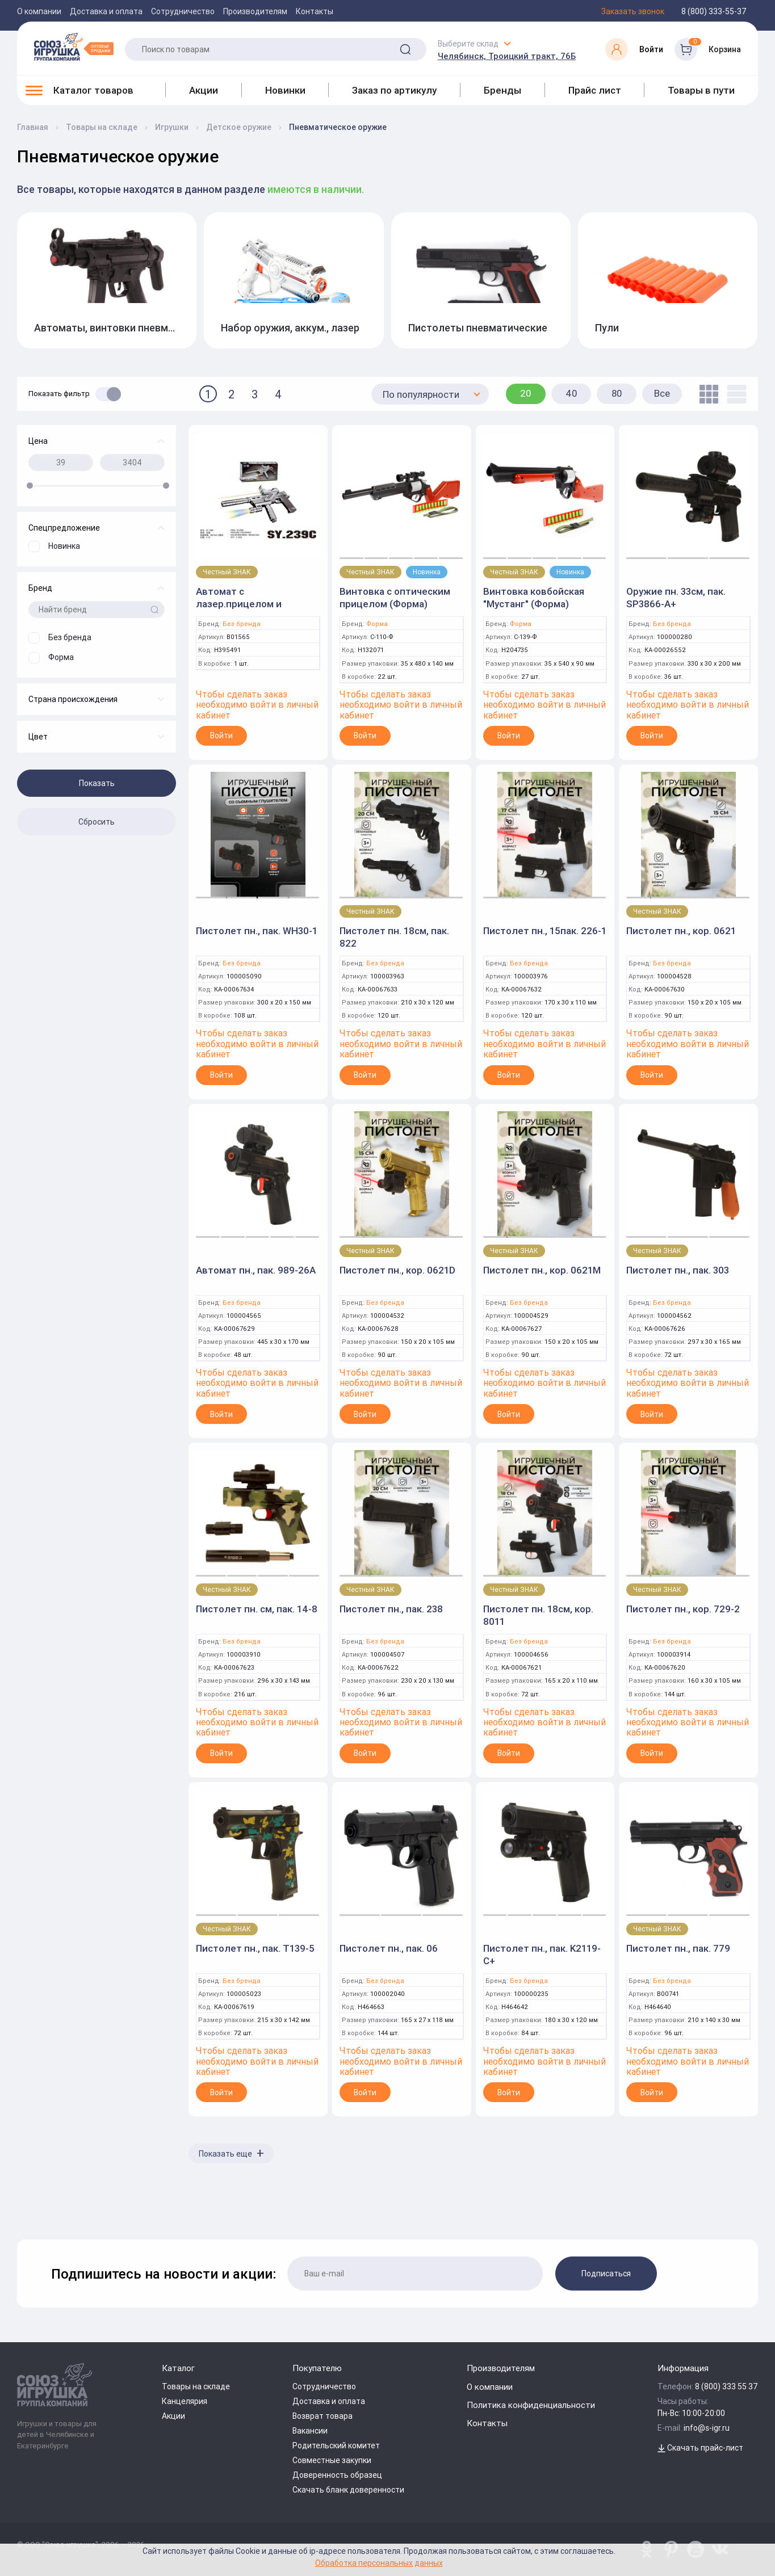 The image size is (775, 2576). I want to click on Винтовка ковбойская "Мустанг" (Форма), so click(533, 597).